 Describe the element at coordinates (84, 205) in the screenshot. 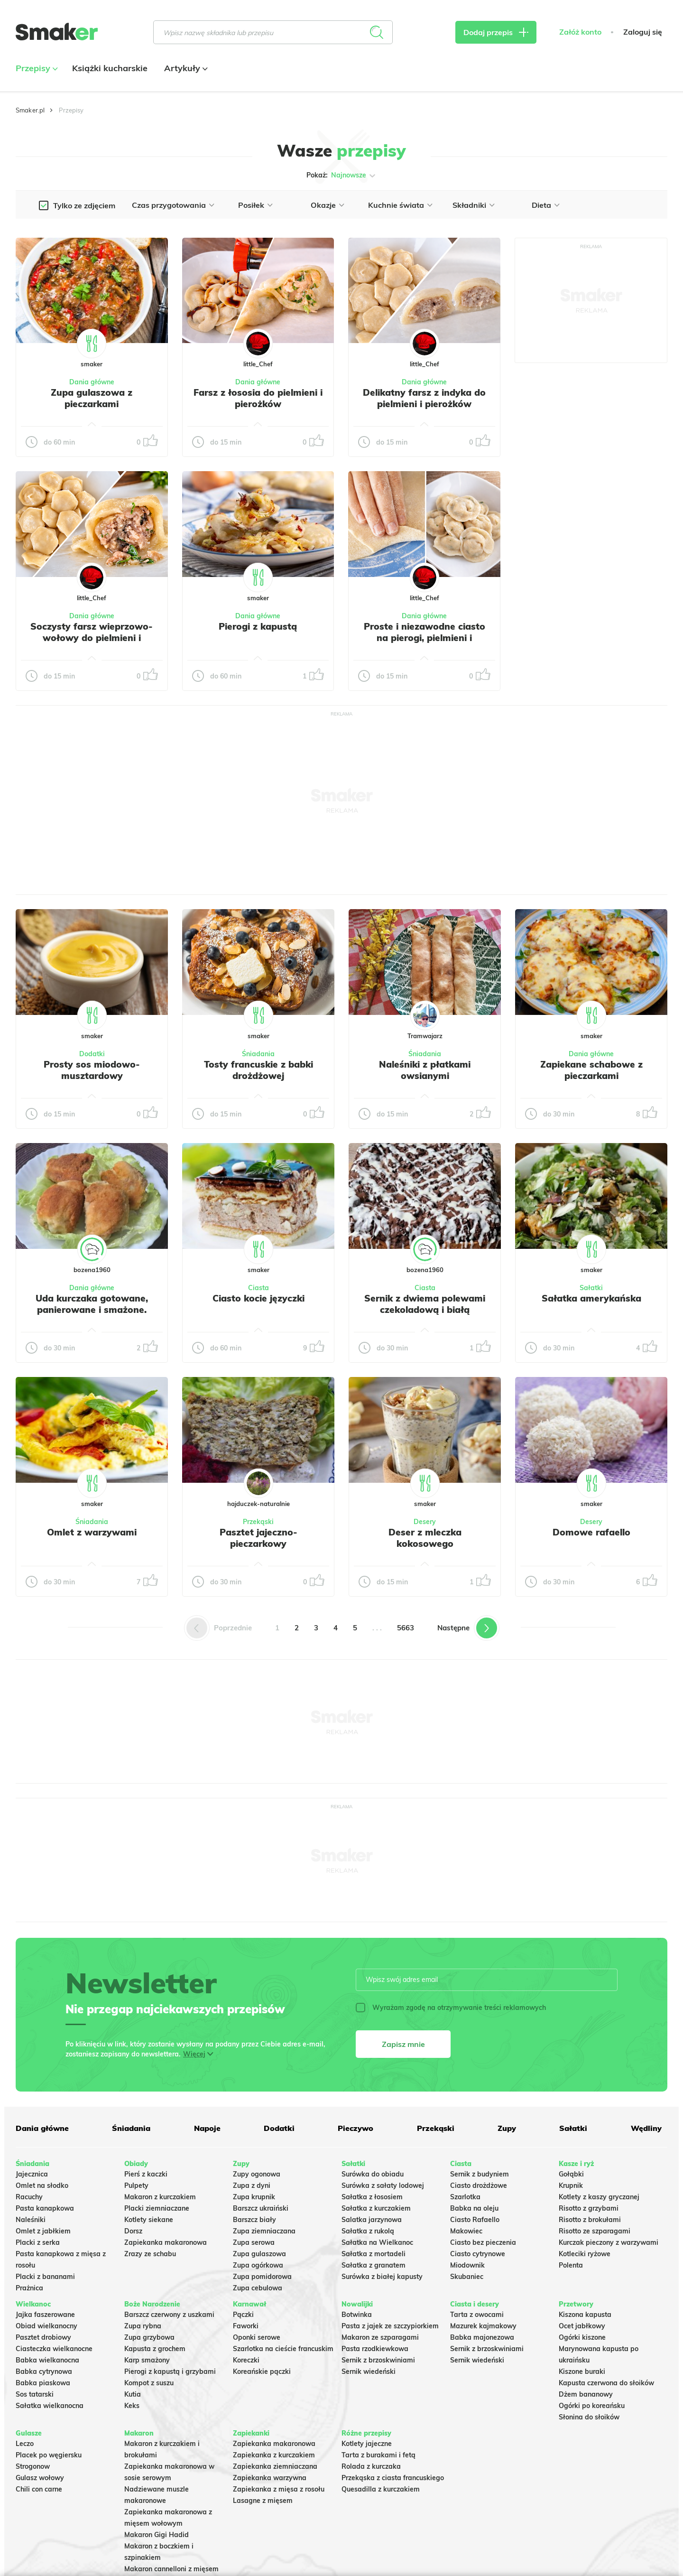

I see `Tylko ze zdjęciem` at that location.